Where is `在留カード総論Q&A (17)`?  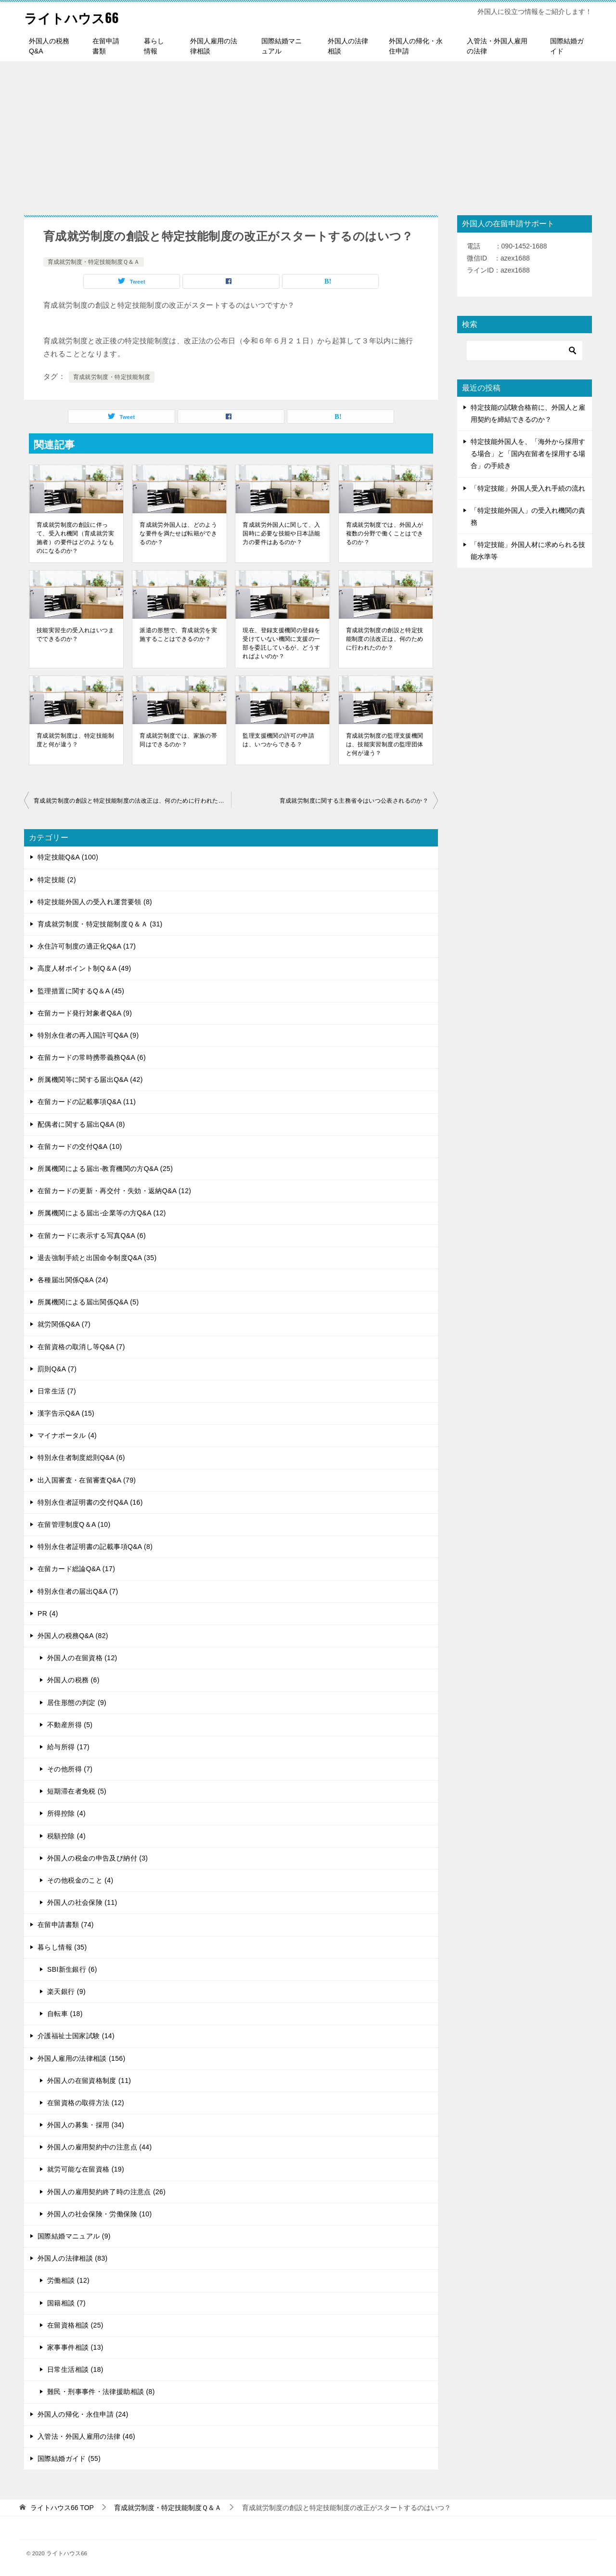
在留カード総論Q&A (17) is located at coordinates (76, 1569).